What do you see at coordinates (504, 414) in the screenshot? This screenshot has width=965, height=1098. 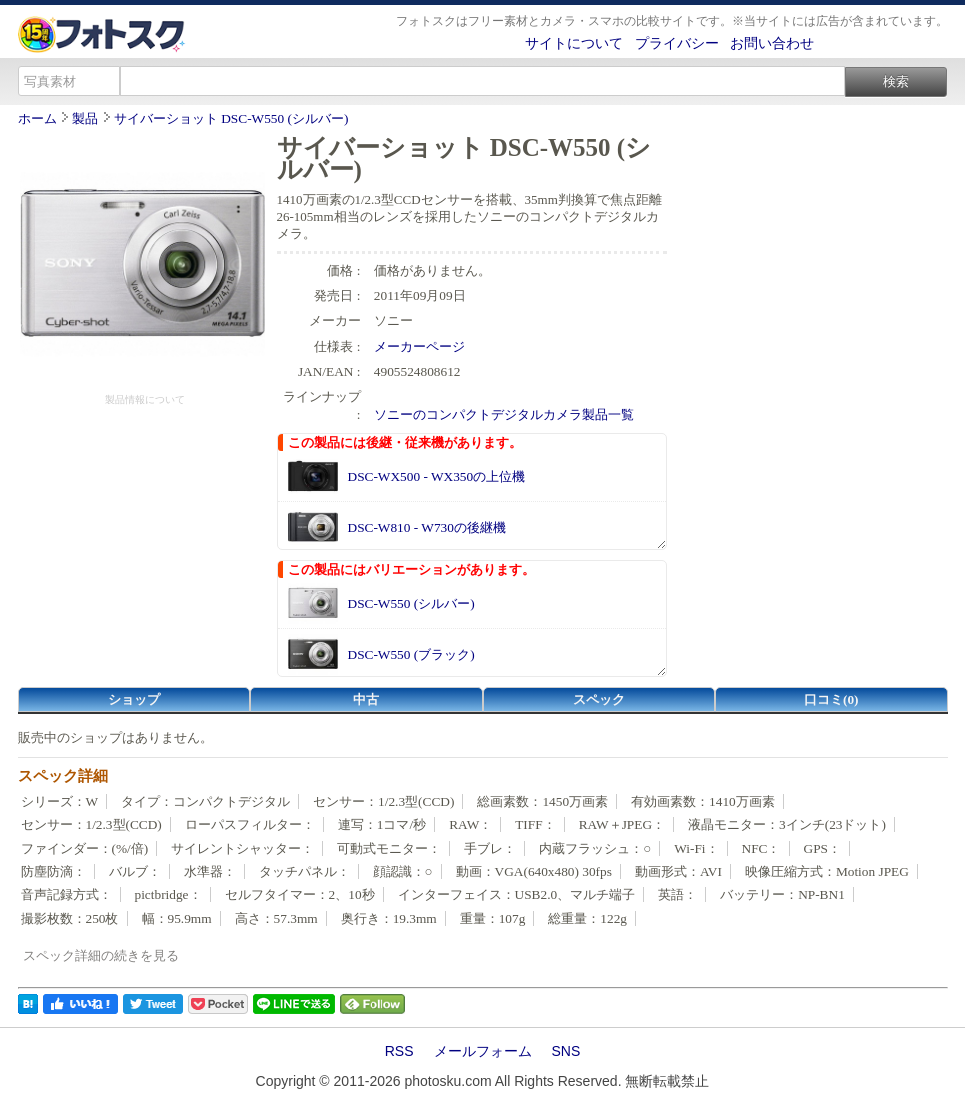 I see `ソニーのコンパクトデジタルカメラ製品一覧` at bounding box center [504, 414].